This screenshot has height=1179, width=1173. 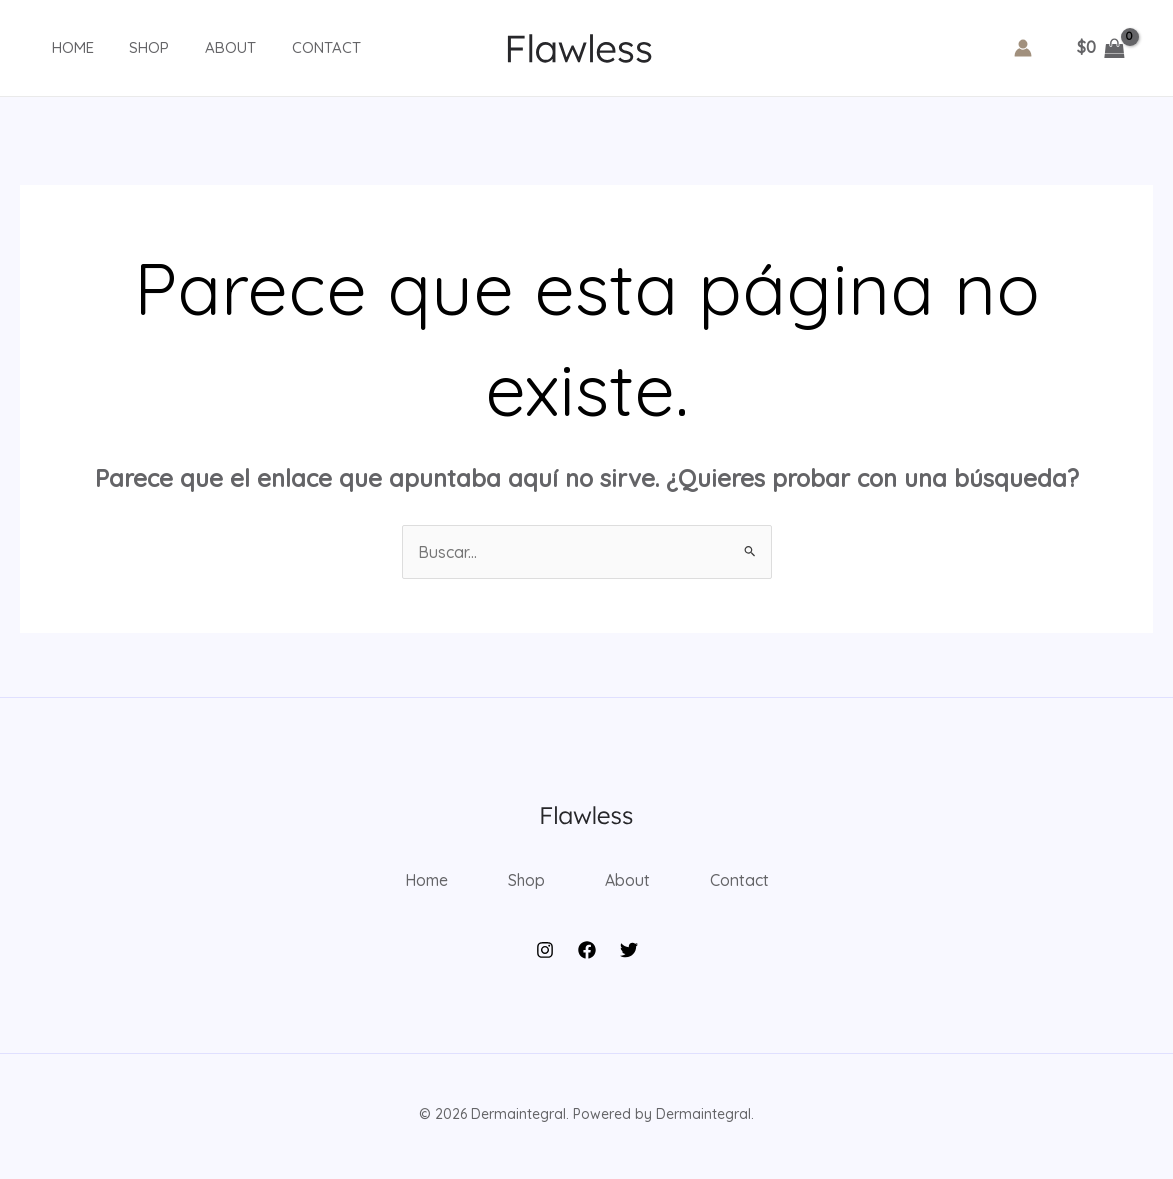 What do you see at coordinates (629, 956) in the screenshot?
I see `[Twitter]` at bounding box center [629, 956].